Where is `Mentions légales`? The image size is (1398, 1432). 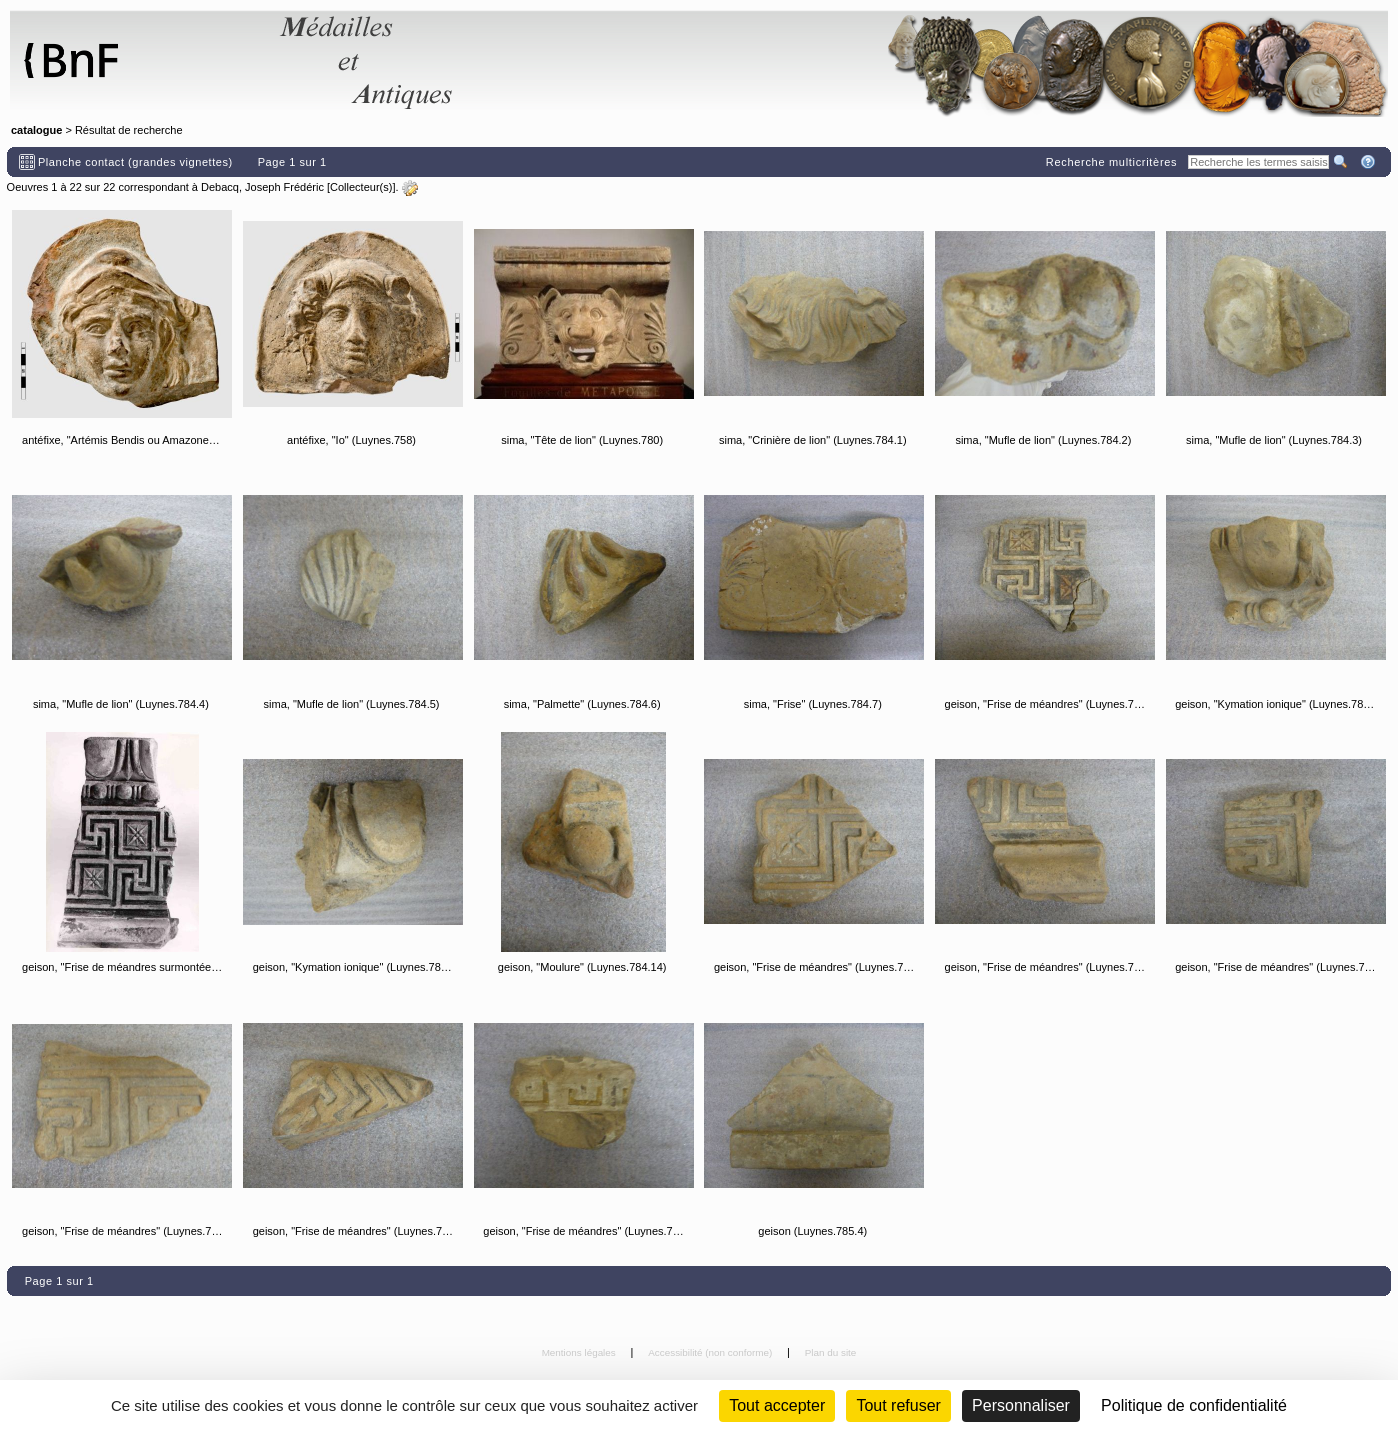 Mentions légales is located at coordinates (580, 1352).